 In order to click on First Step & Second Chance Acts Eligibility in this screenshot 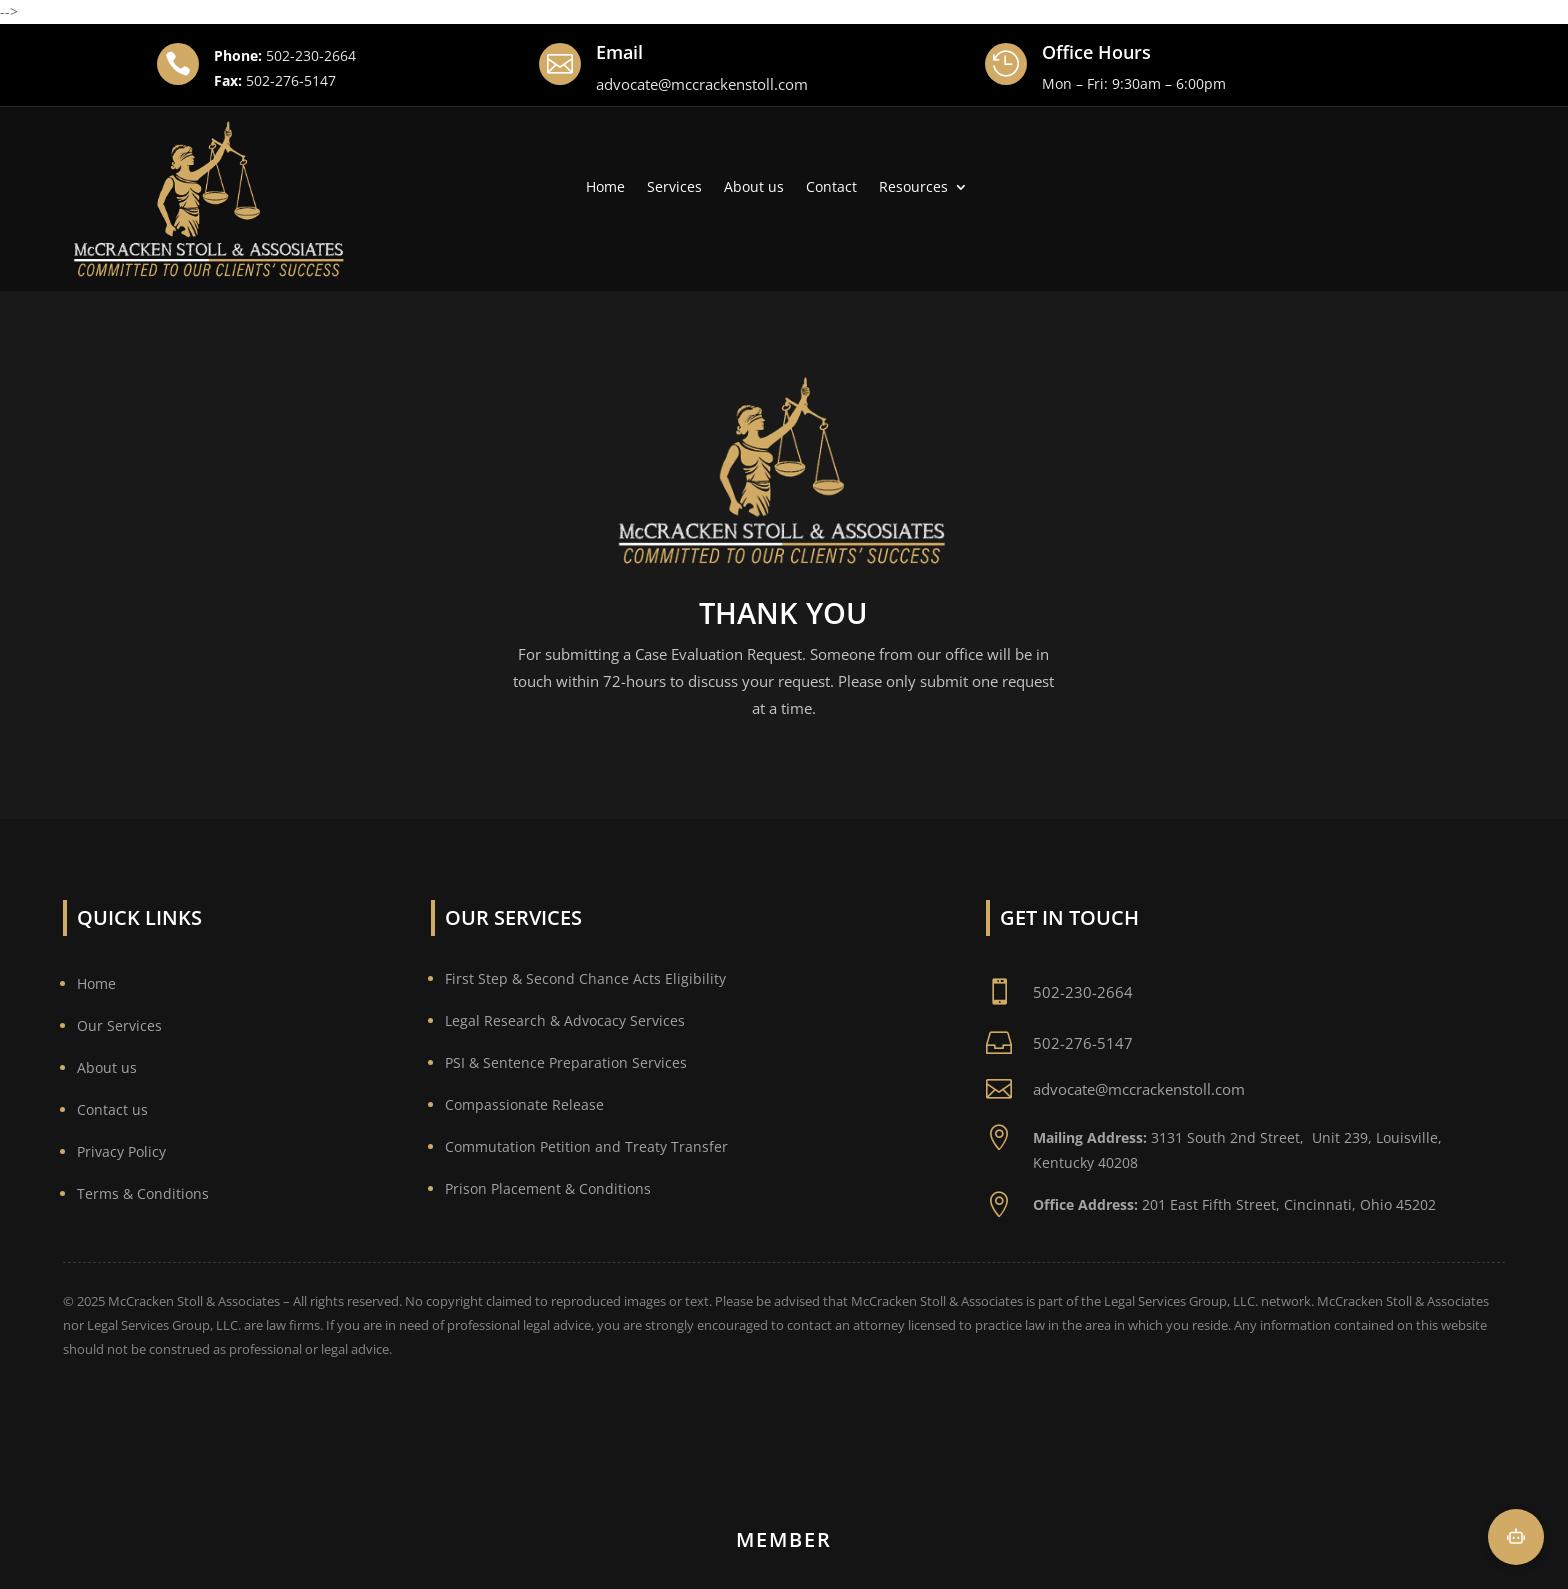, I will do `click(585, 978)`.